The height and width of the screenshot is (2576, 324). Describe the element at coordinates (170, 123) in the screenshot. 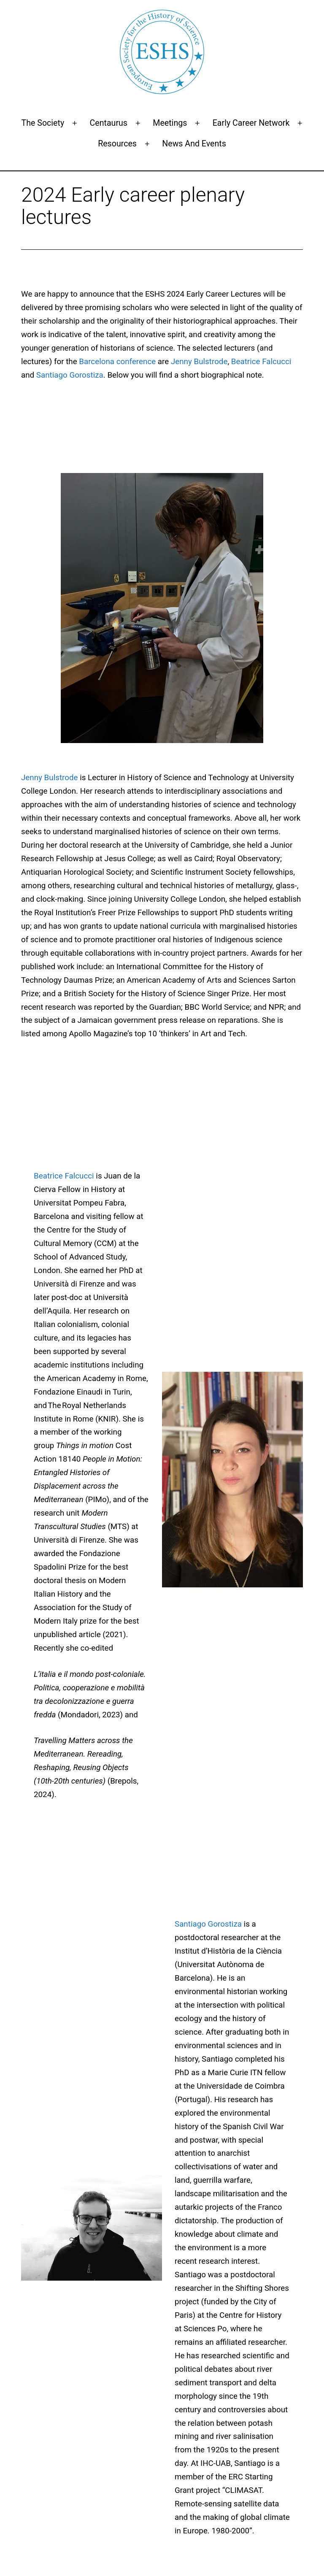

I see `Meetings` at that location.